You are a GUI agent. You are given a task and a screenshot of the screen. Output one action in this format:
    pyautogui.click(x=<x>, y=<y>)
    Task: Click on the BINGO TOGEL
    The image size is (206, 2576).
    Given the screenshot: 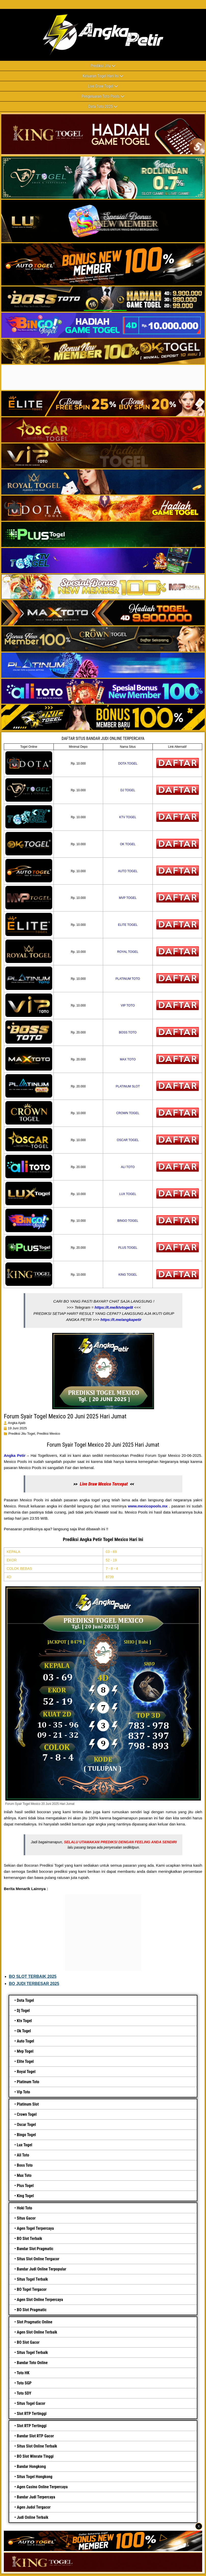 What is the action you would take?
    pyautogui.click(x=127, y=1220)
    